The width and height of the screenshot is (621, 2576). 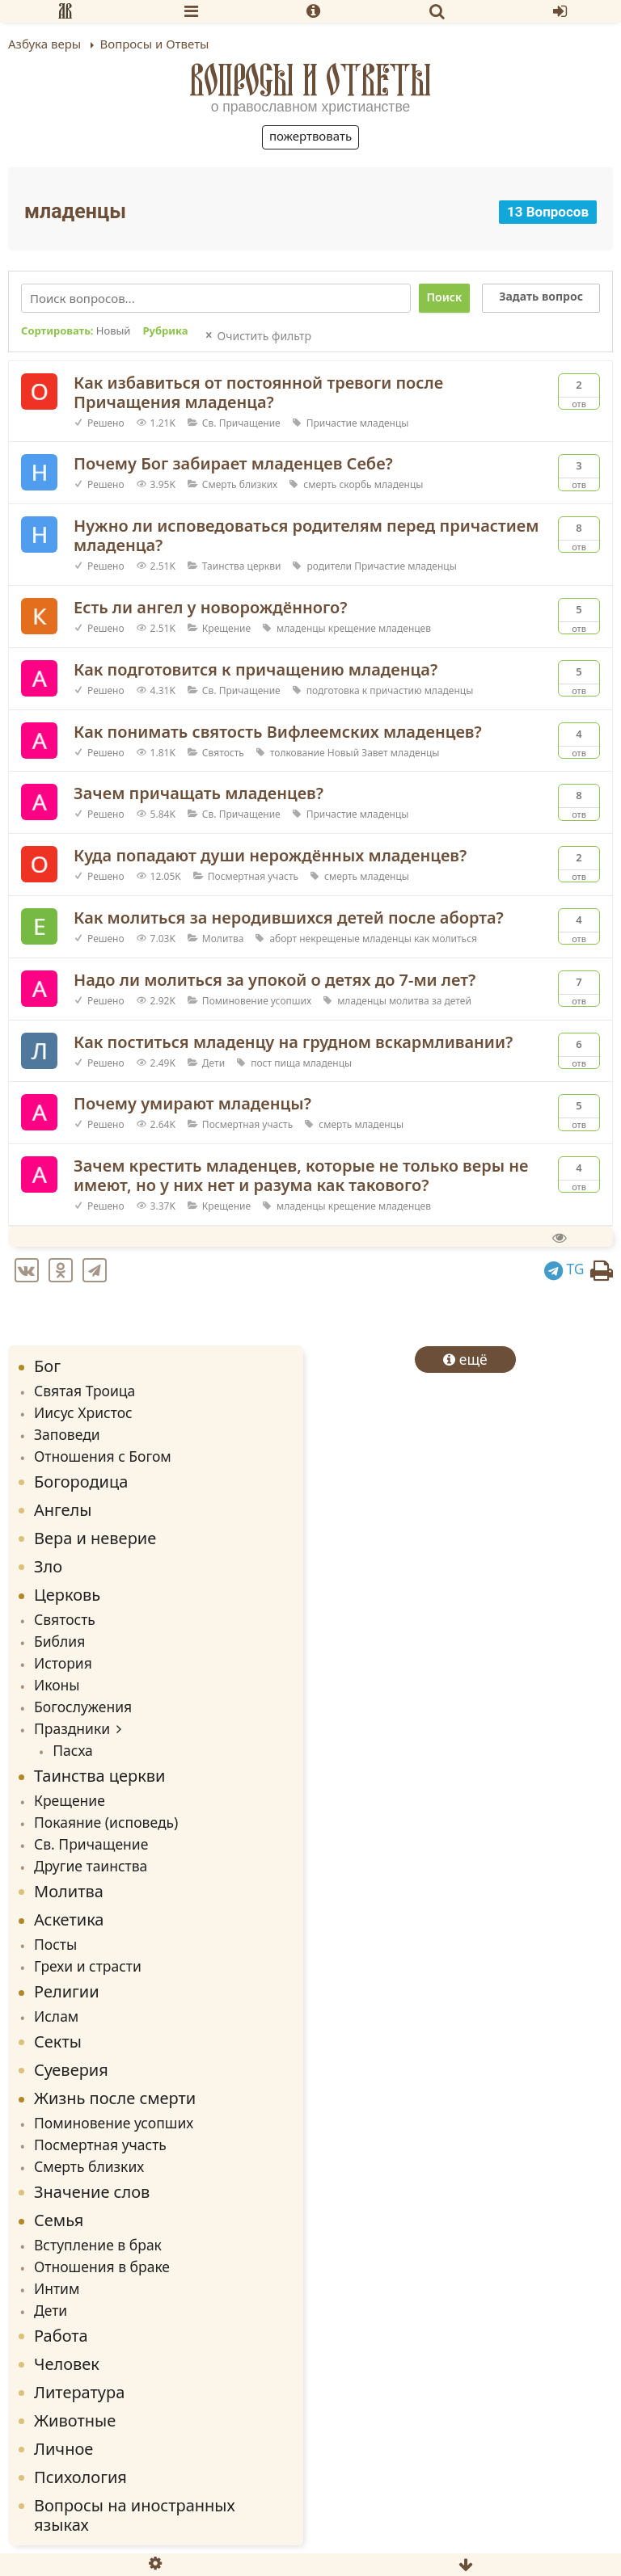 I want to click on Ислам, so click(x=56, y=2016).